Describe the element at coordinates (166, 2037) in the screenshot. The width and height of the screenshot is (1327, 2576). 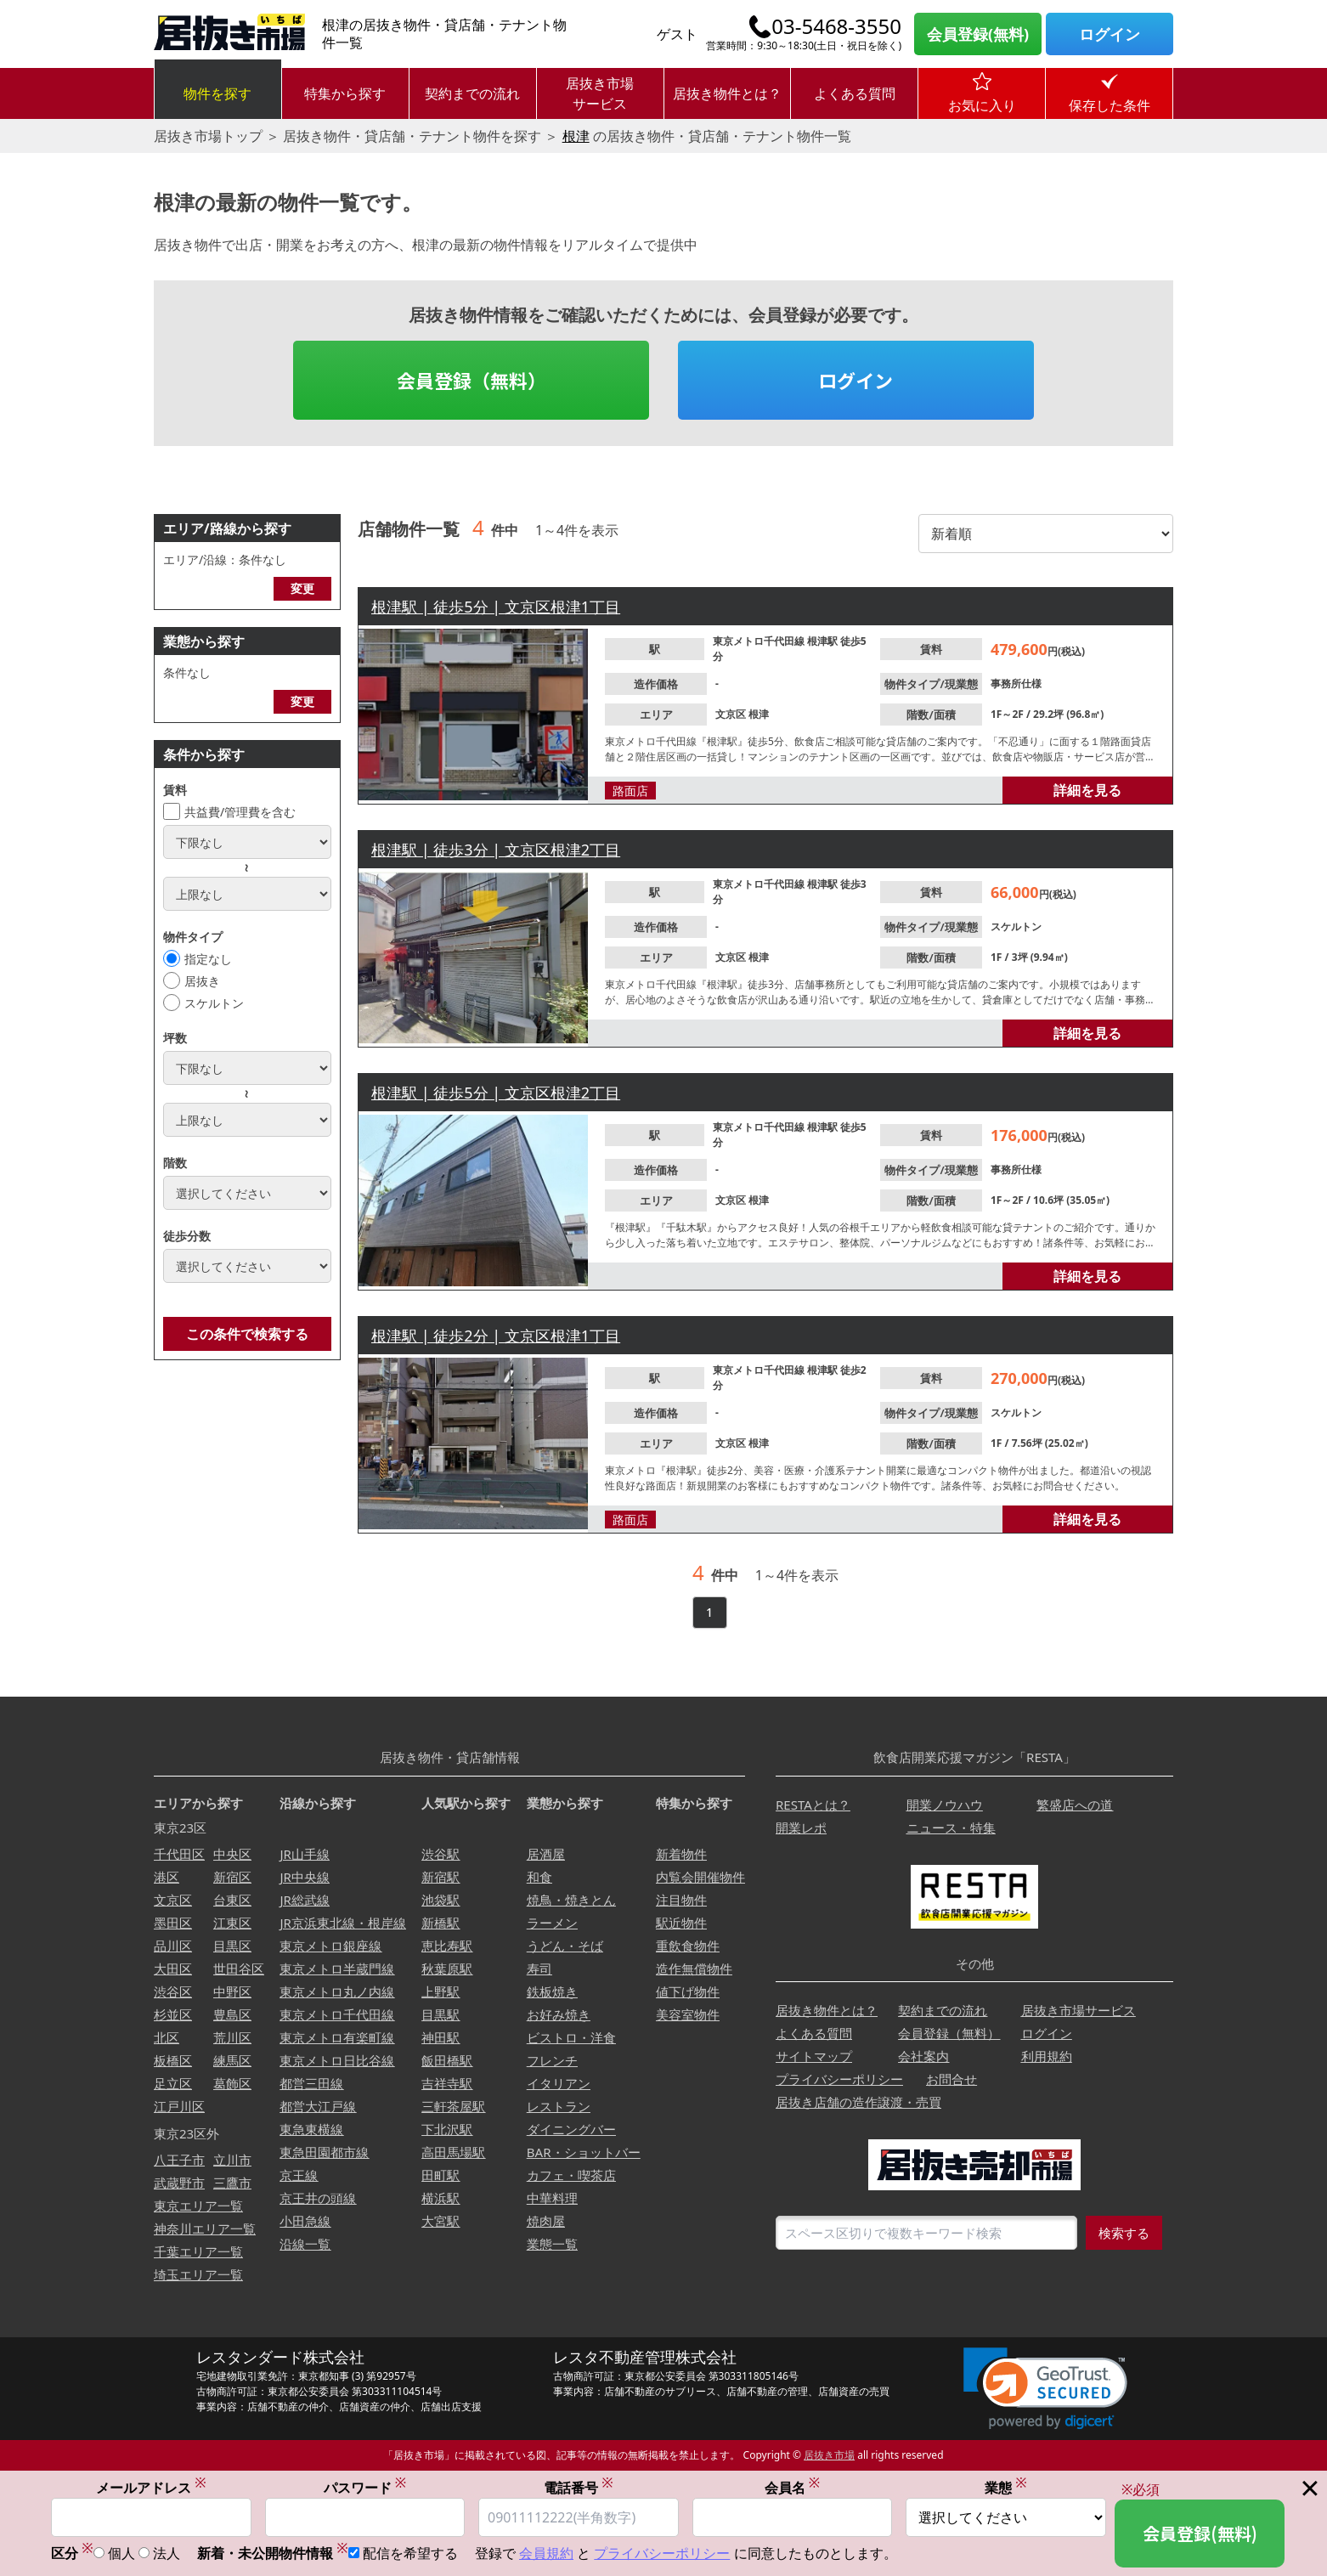
I see `北区` at that location.